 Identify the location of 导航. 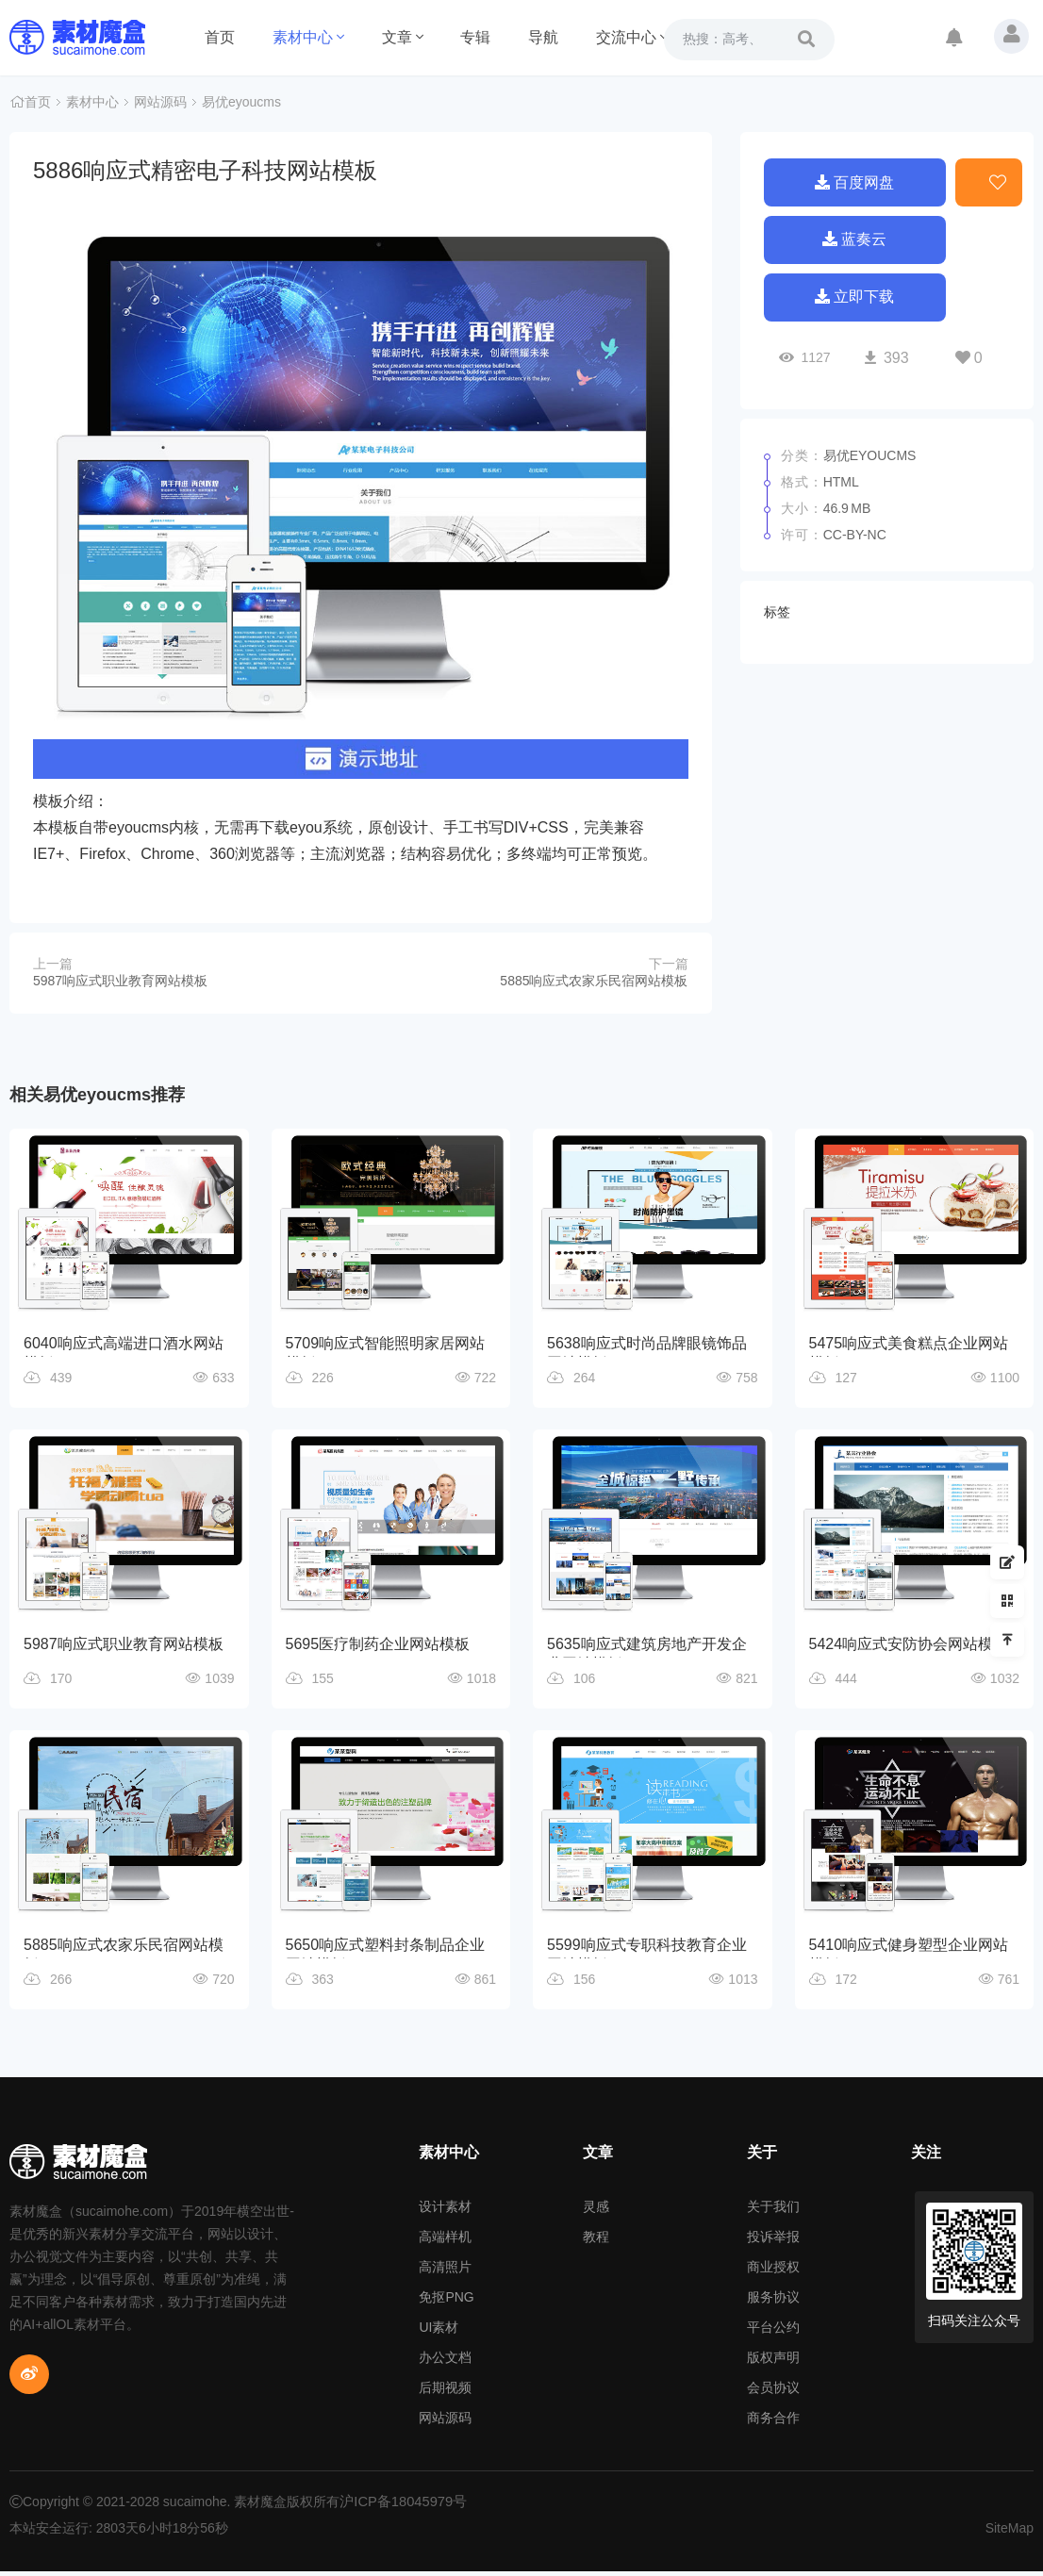
(543, 37).